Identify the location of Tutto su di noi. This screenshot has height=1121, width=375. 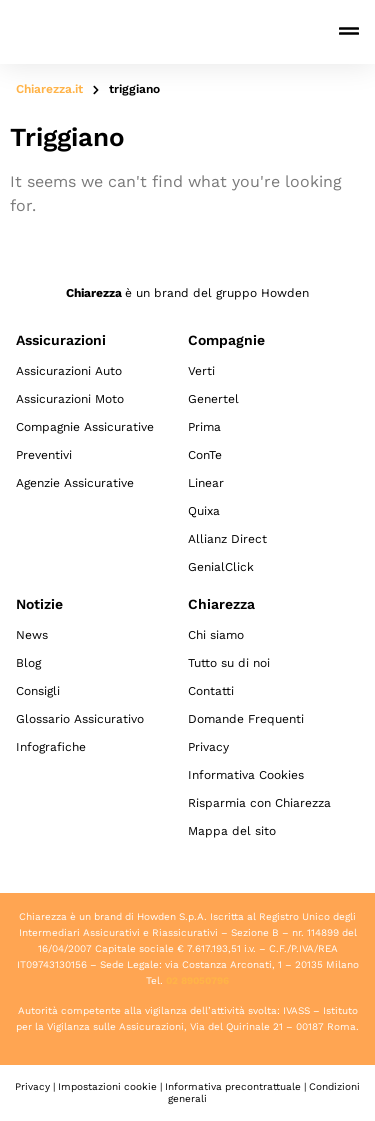
(229, 663).